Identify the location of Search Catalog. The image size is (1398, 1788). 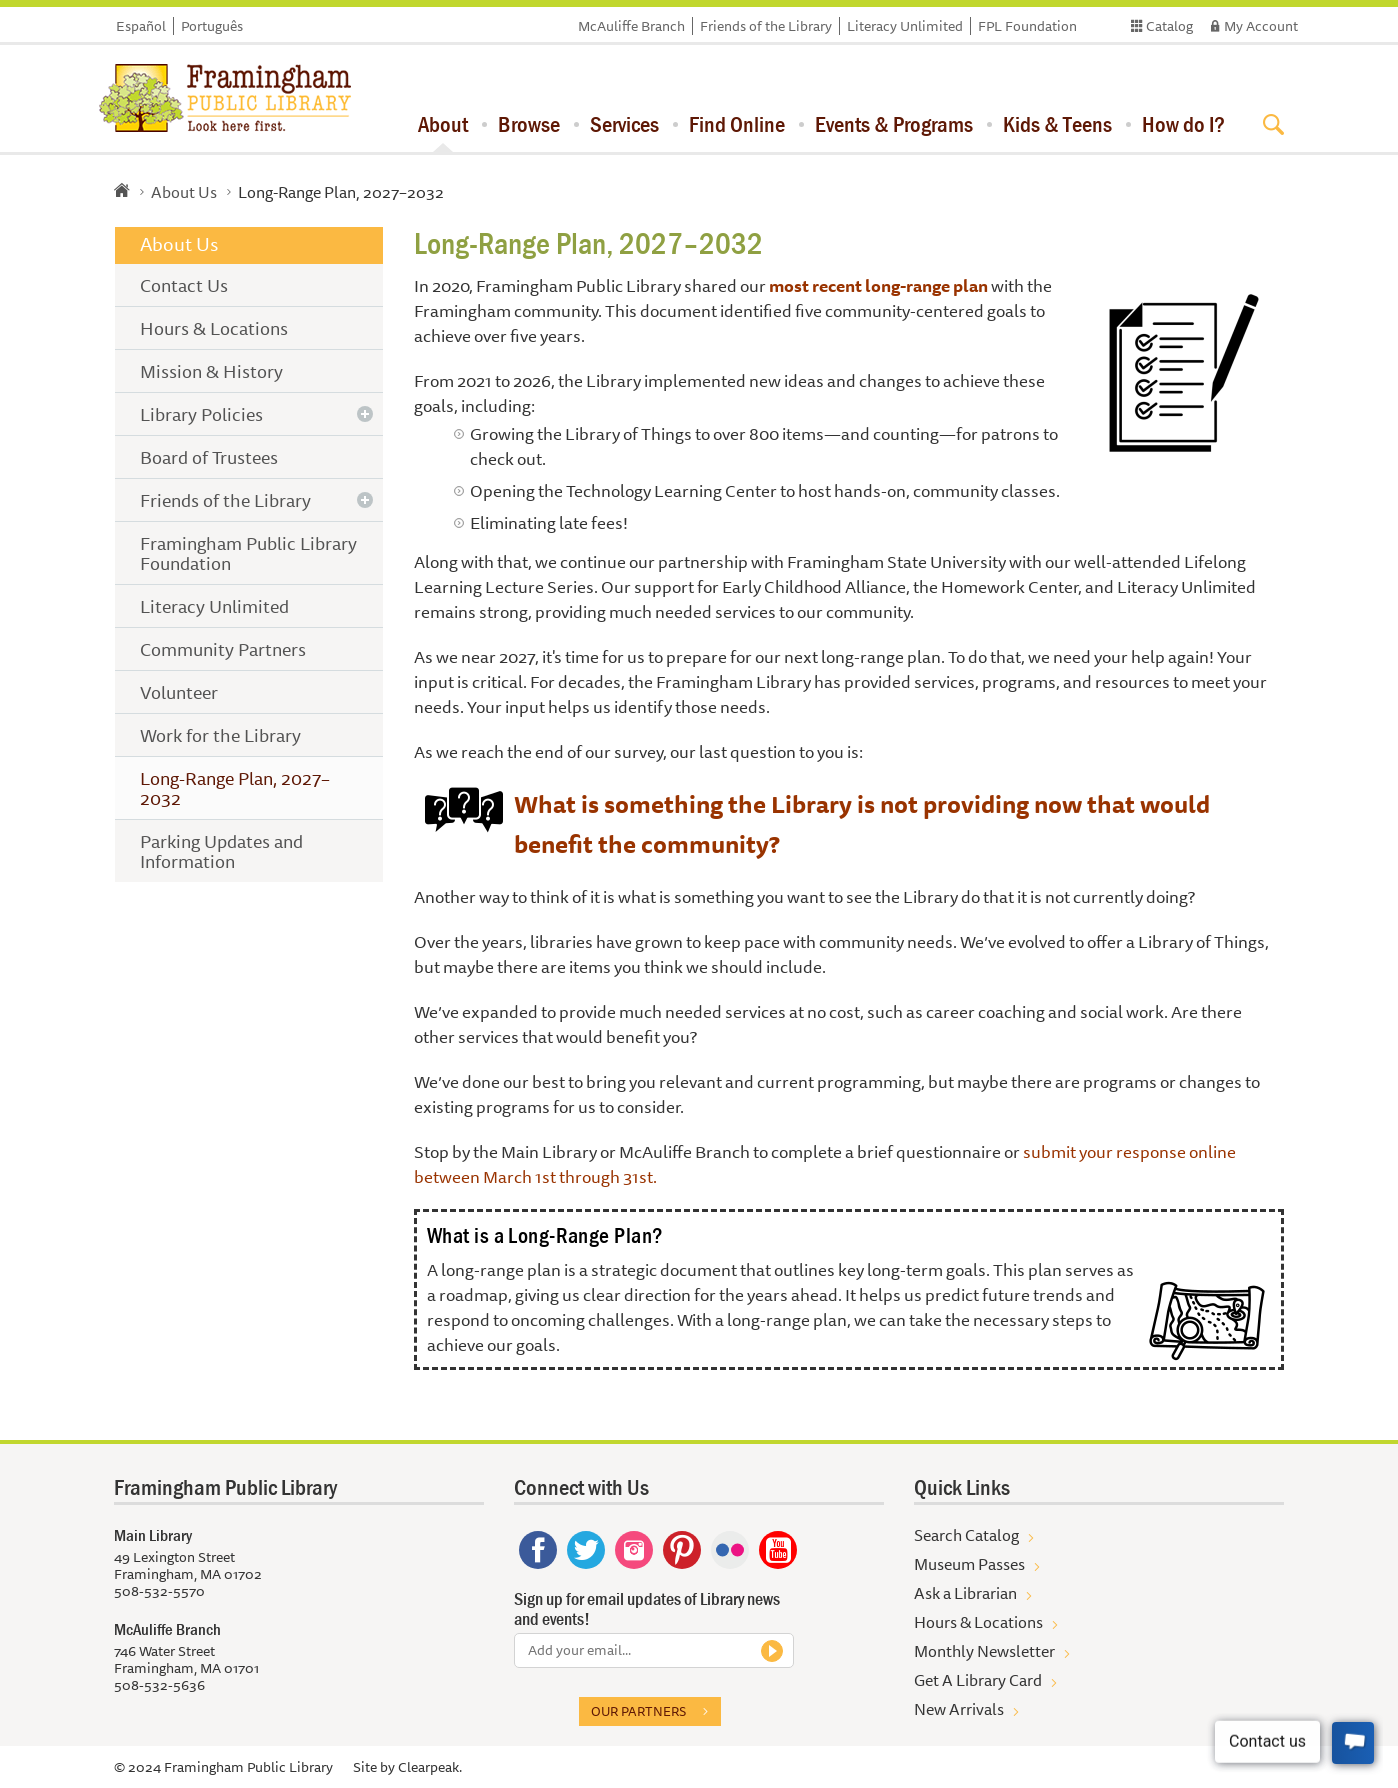
(966, 1535).